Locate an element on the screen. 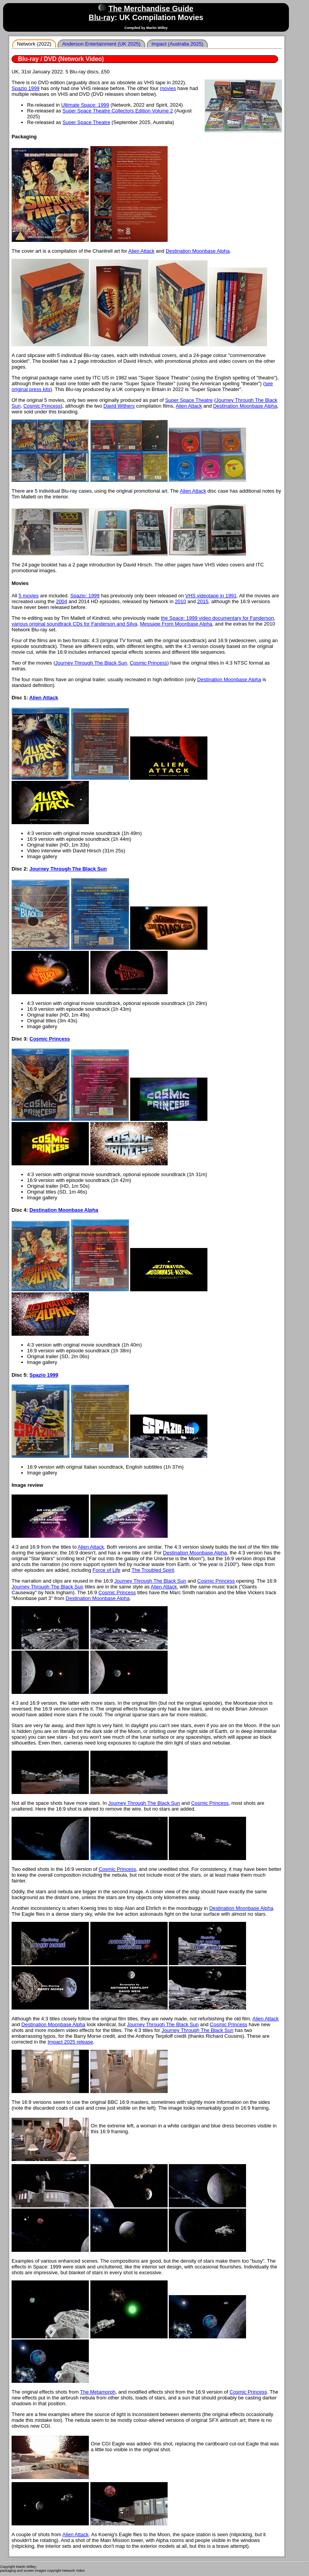 Image resolution: width=309 pixels, height=2576 pixels. 2004 is located at coordinates (61, 601).